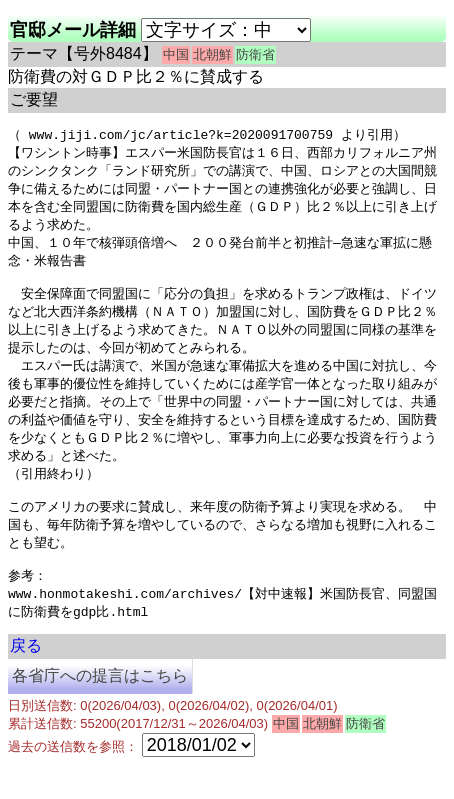 The image size is (454, 799). What do you see at coordinates (255, 54) in the screenshot?
I see `防衛省` at bounding box center [255, 54].